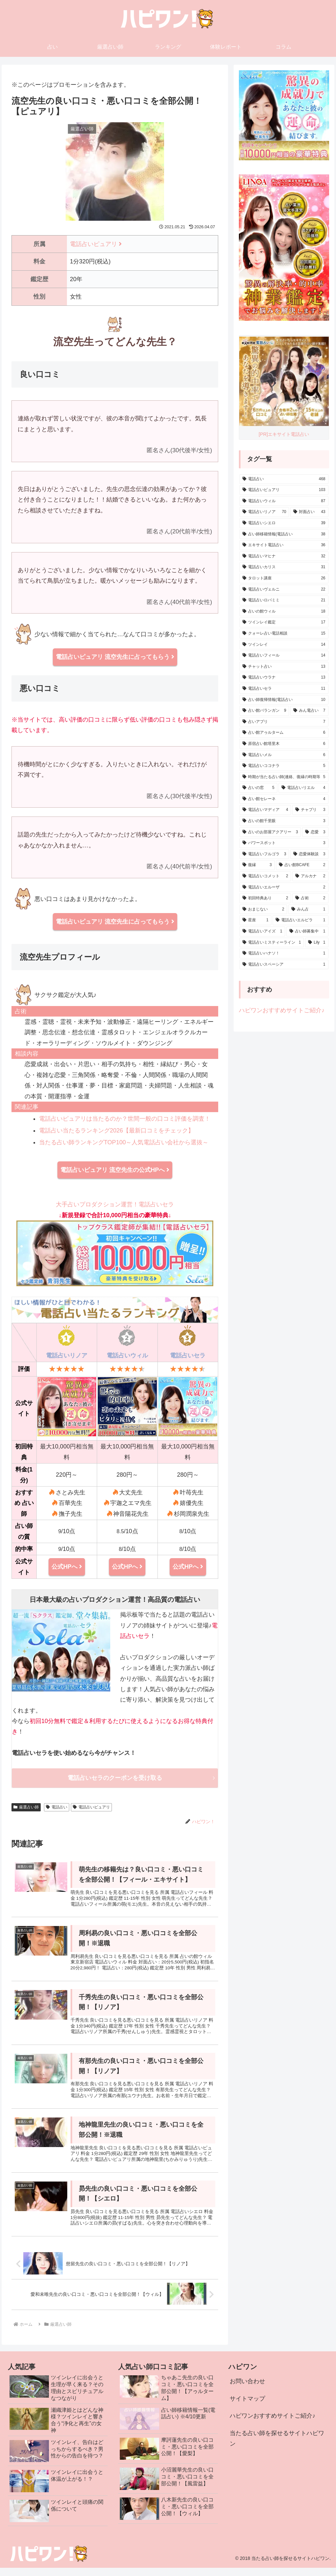 The image size is (336, 2576). I want to click on [電話占いエルピラ (1個の項目)], so click(300, 920).